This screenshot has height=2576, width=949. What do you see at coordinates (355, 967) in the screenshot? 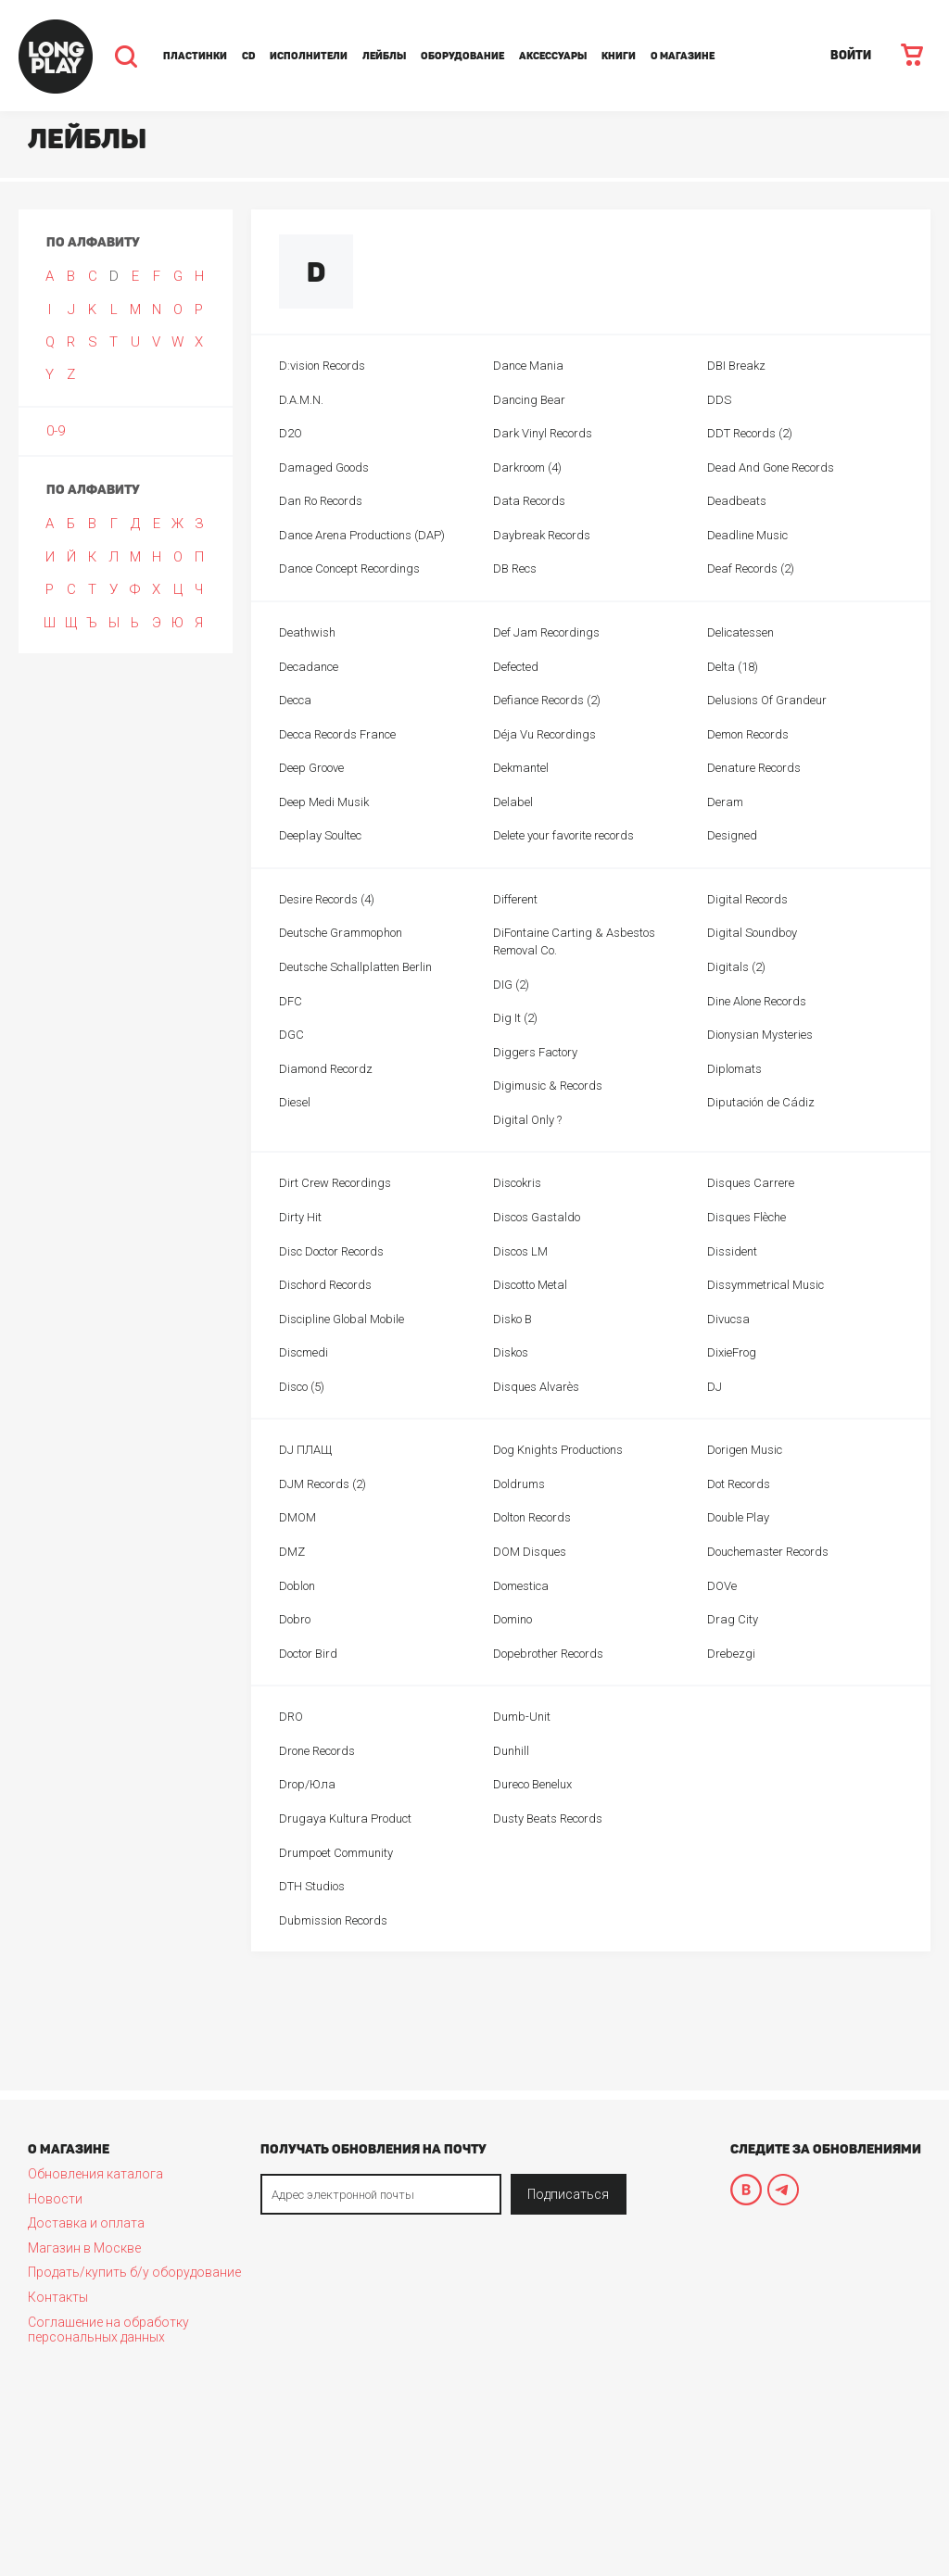
I see `Deutsche Schallplatten Berlin` at bounding box center [355, 967].